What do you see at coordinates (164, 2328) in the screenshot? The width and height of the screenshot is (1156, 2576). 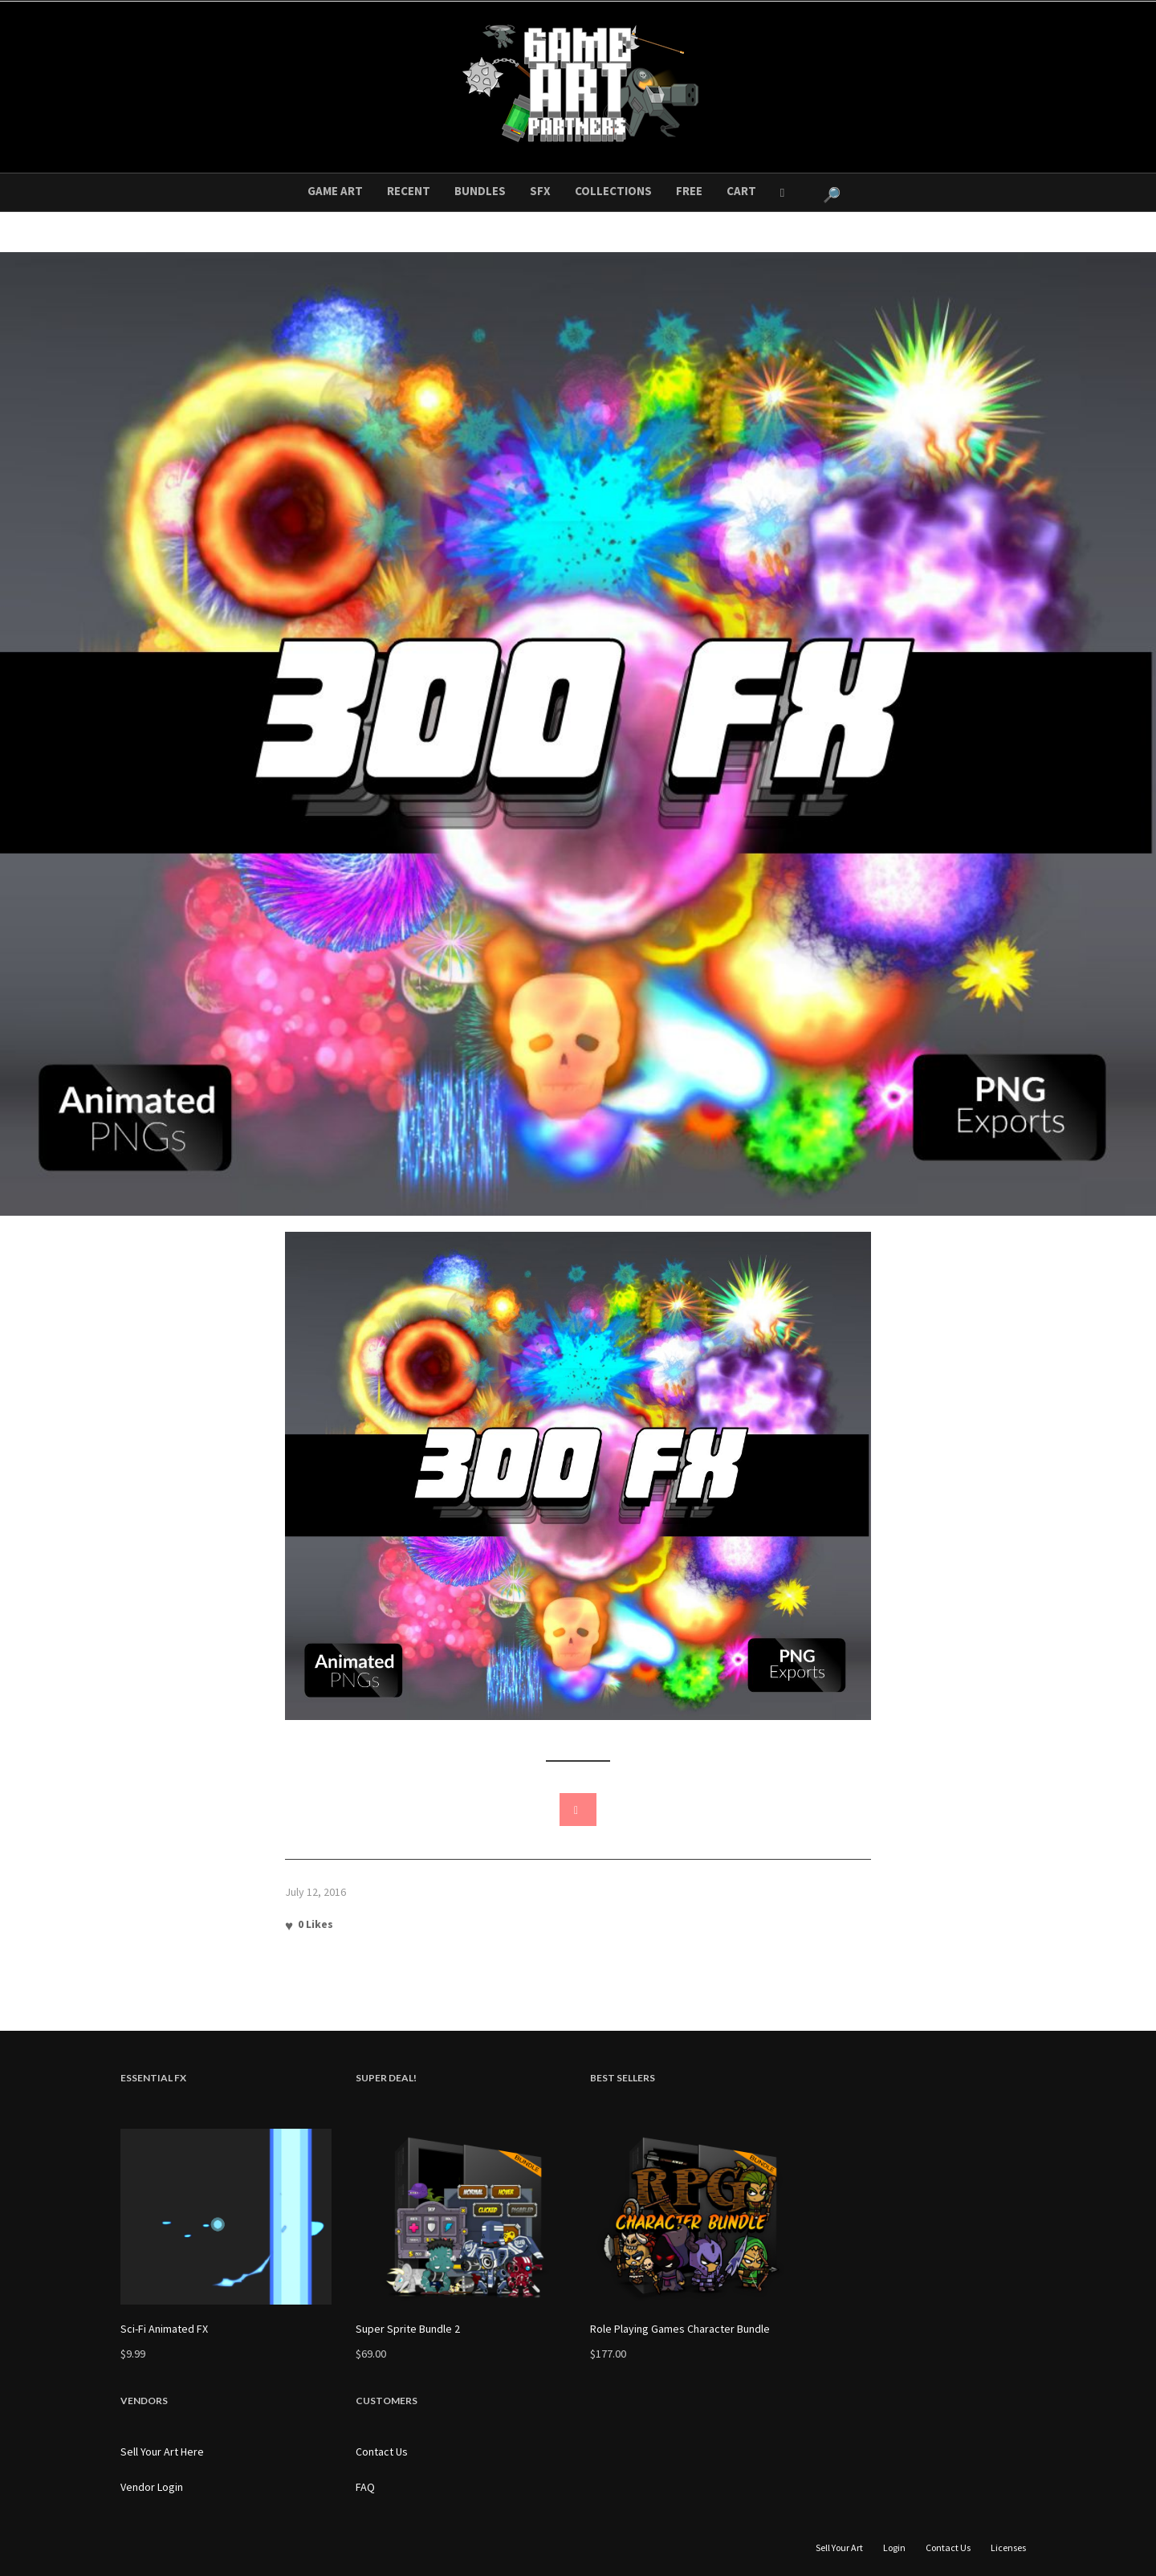 I see `Sci-Fi Animated FX` at bounding box center [164, 2328].